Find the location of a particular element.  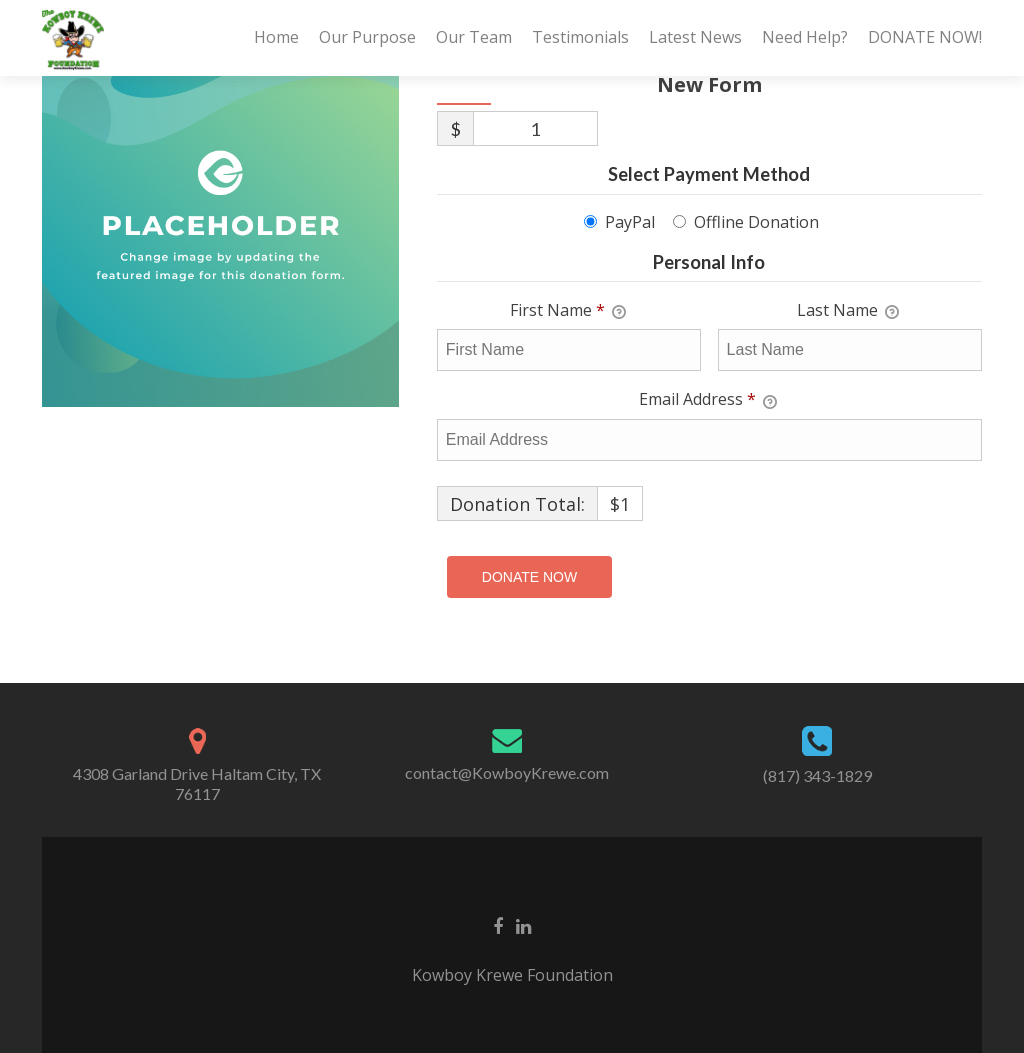

Offline Donation is located at coordinates (756, 222).